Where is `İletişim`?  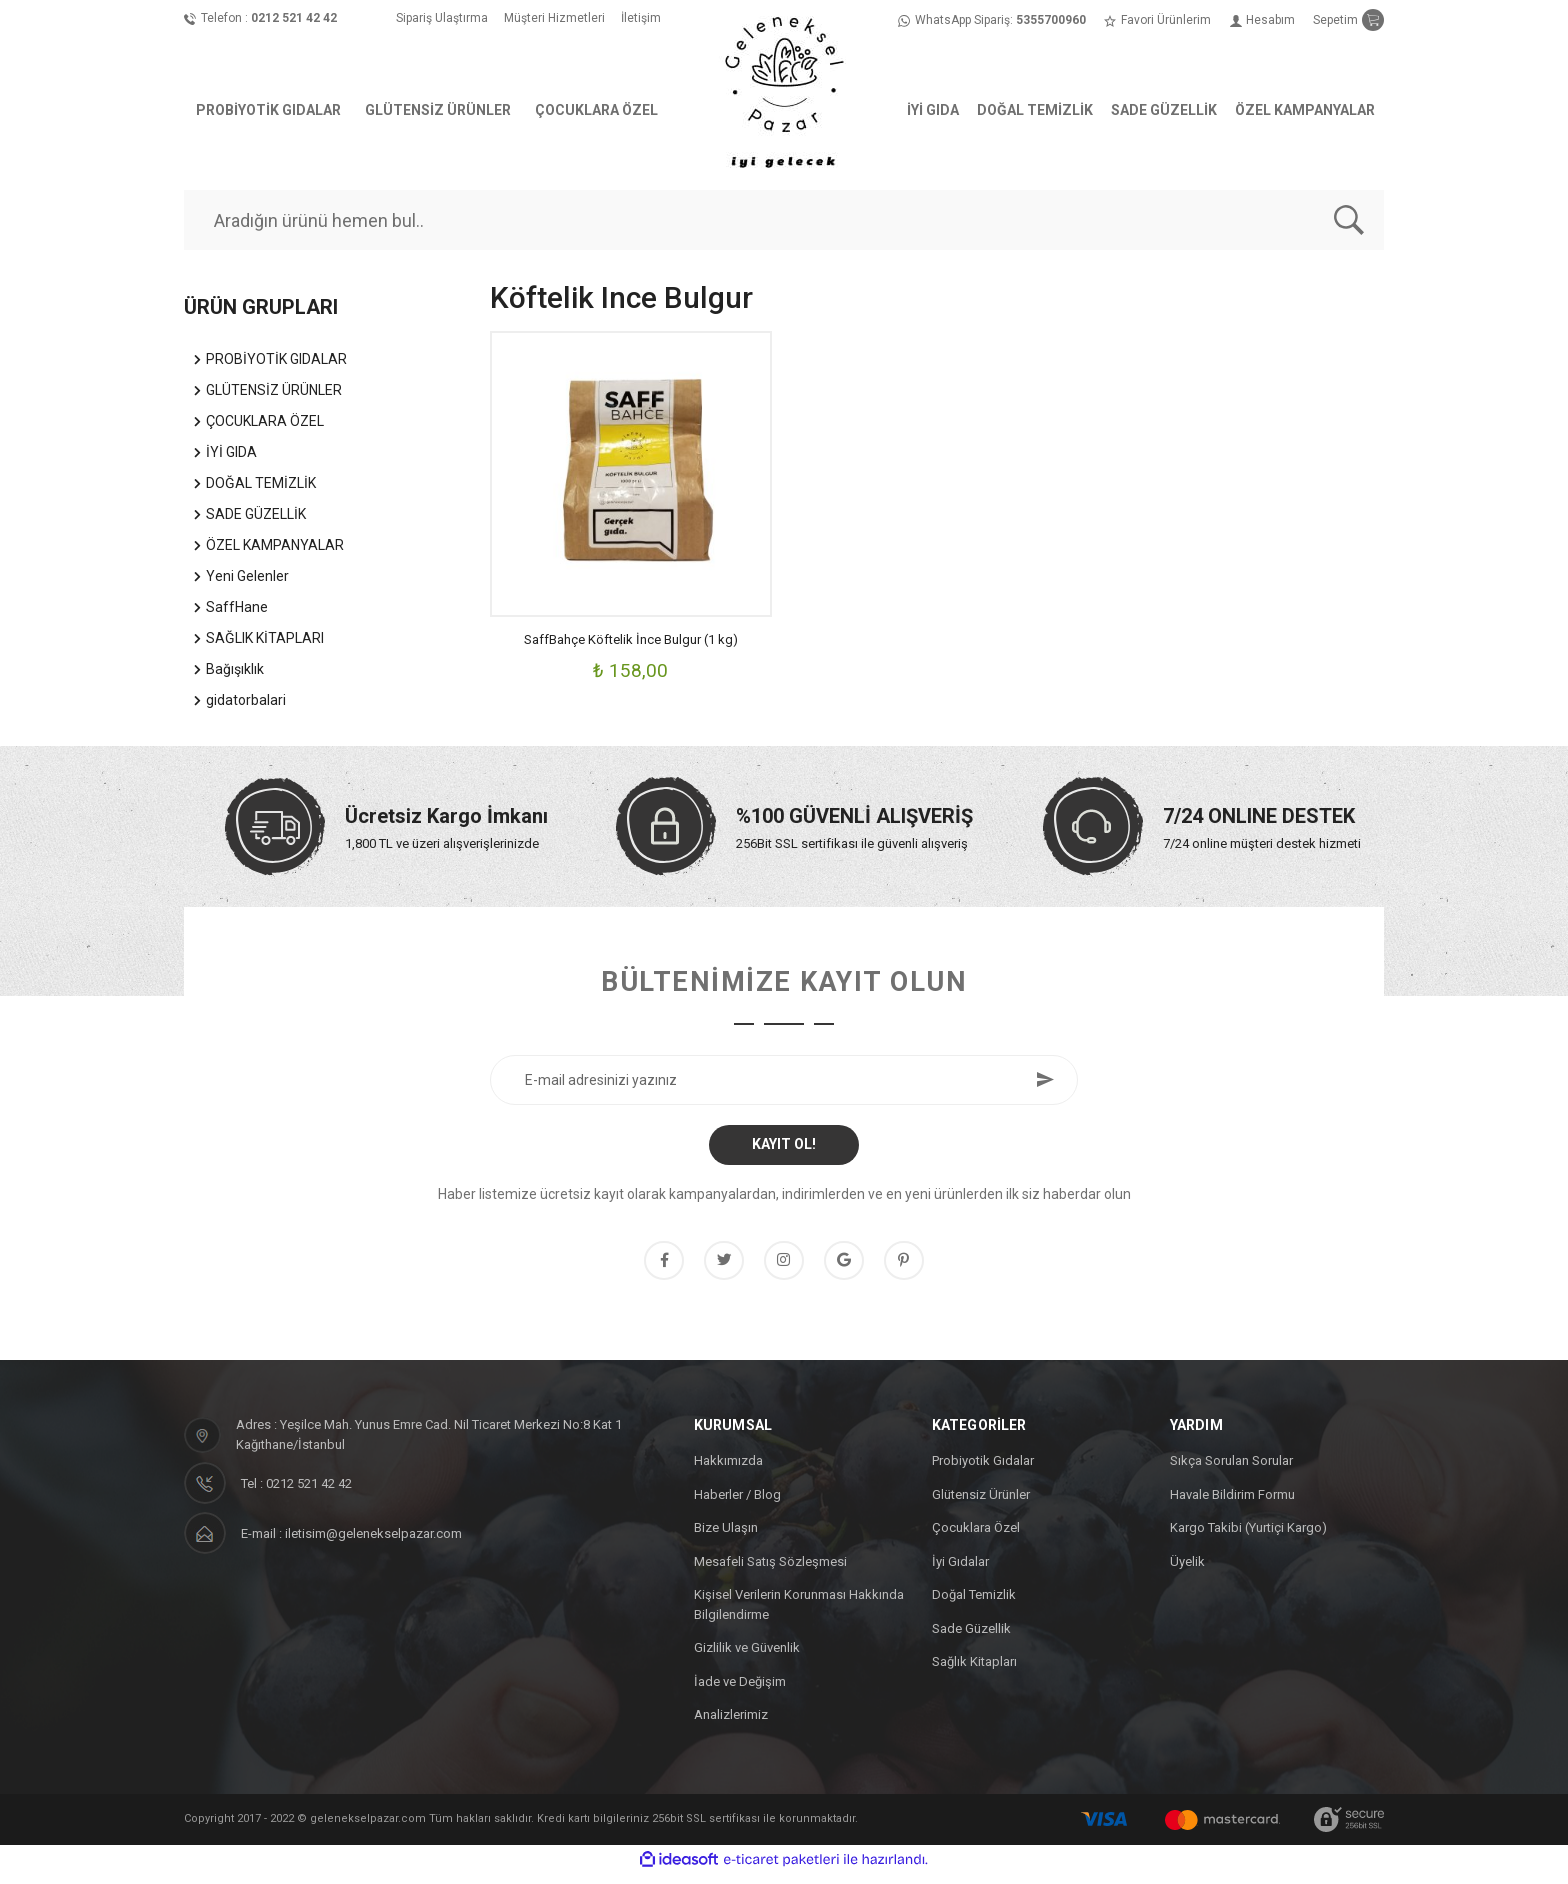 İletişim is located at coordinates (641, 18).